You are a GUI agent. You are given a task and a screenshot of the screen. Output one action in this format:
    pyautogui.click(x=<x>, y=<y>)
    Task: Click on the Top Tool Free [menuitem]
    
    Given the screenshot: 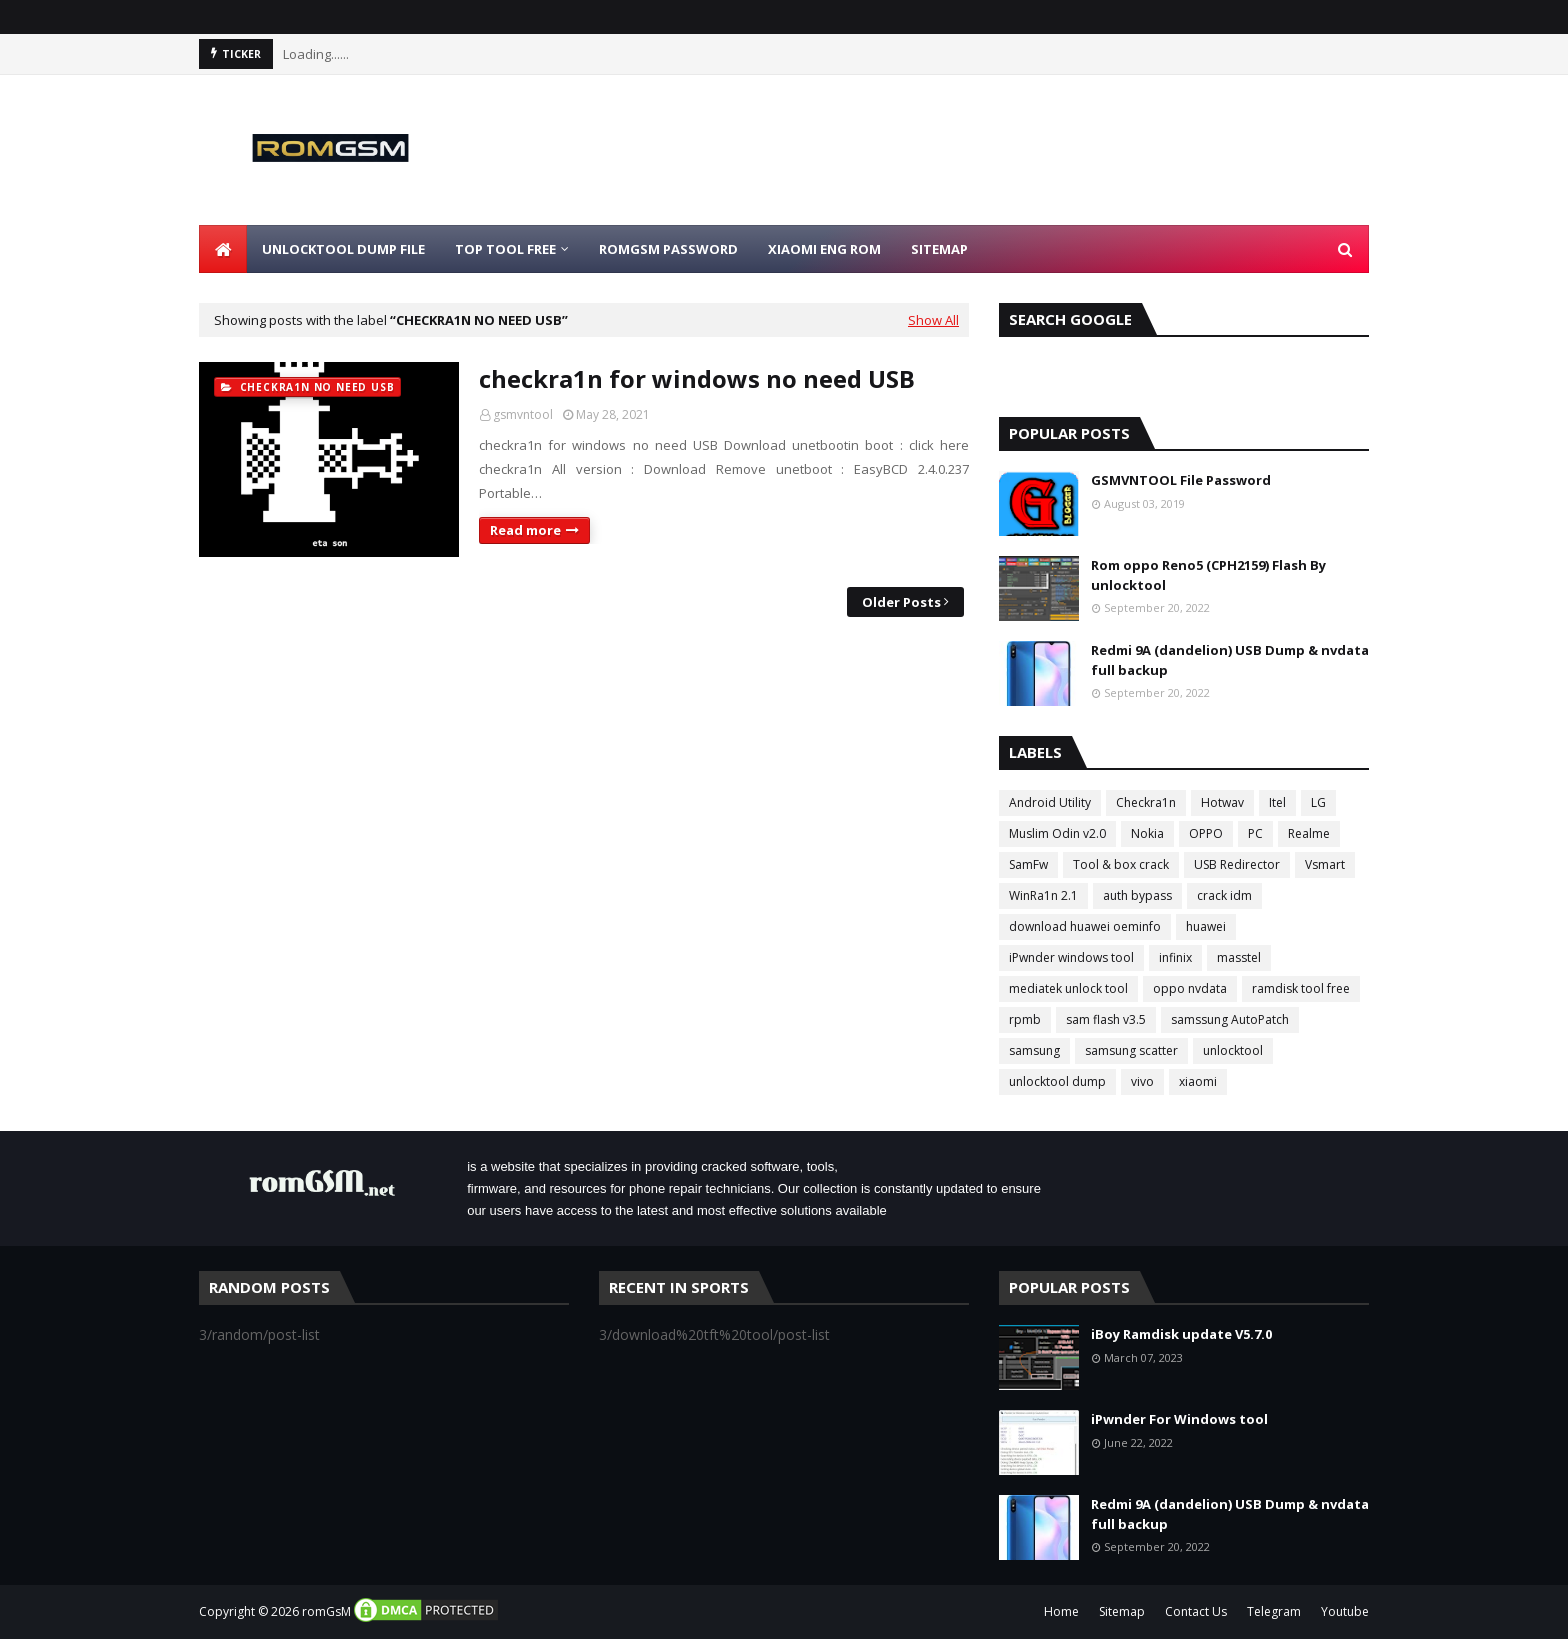 What is the action you would take?
    pyautogui.click(x=505, y=249)
    